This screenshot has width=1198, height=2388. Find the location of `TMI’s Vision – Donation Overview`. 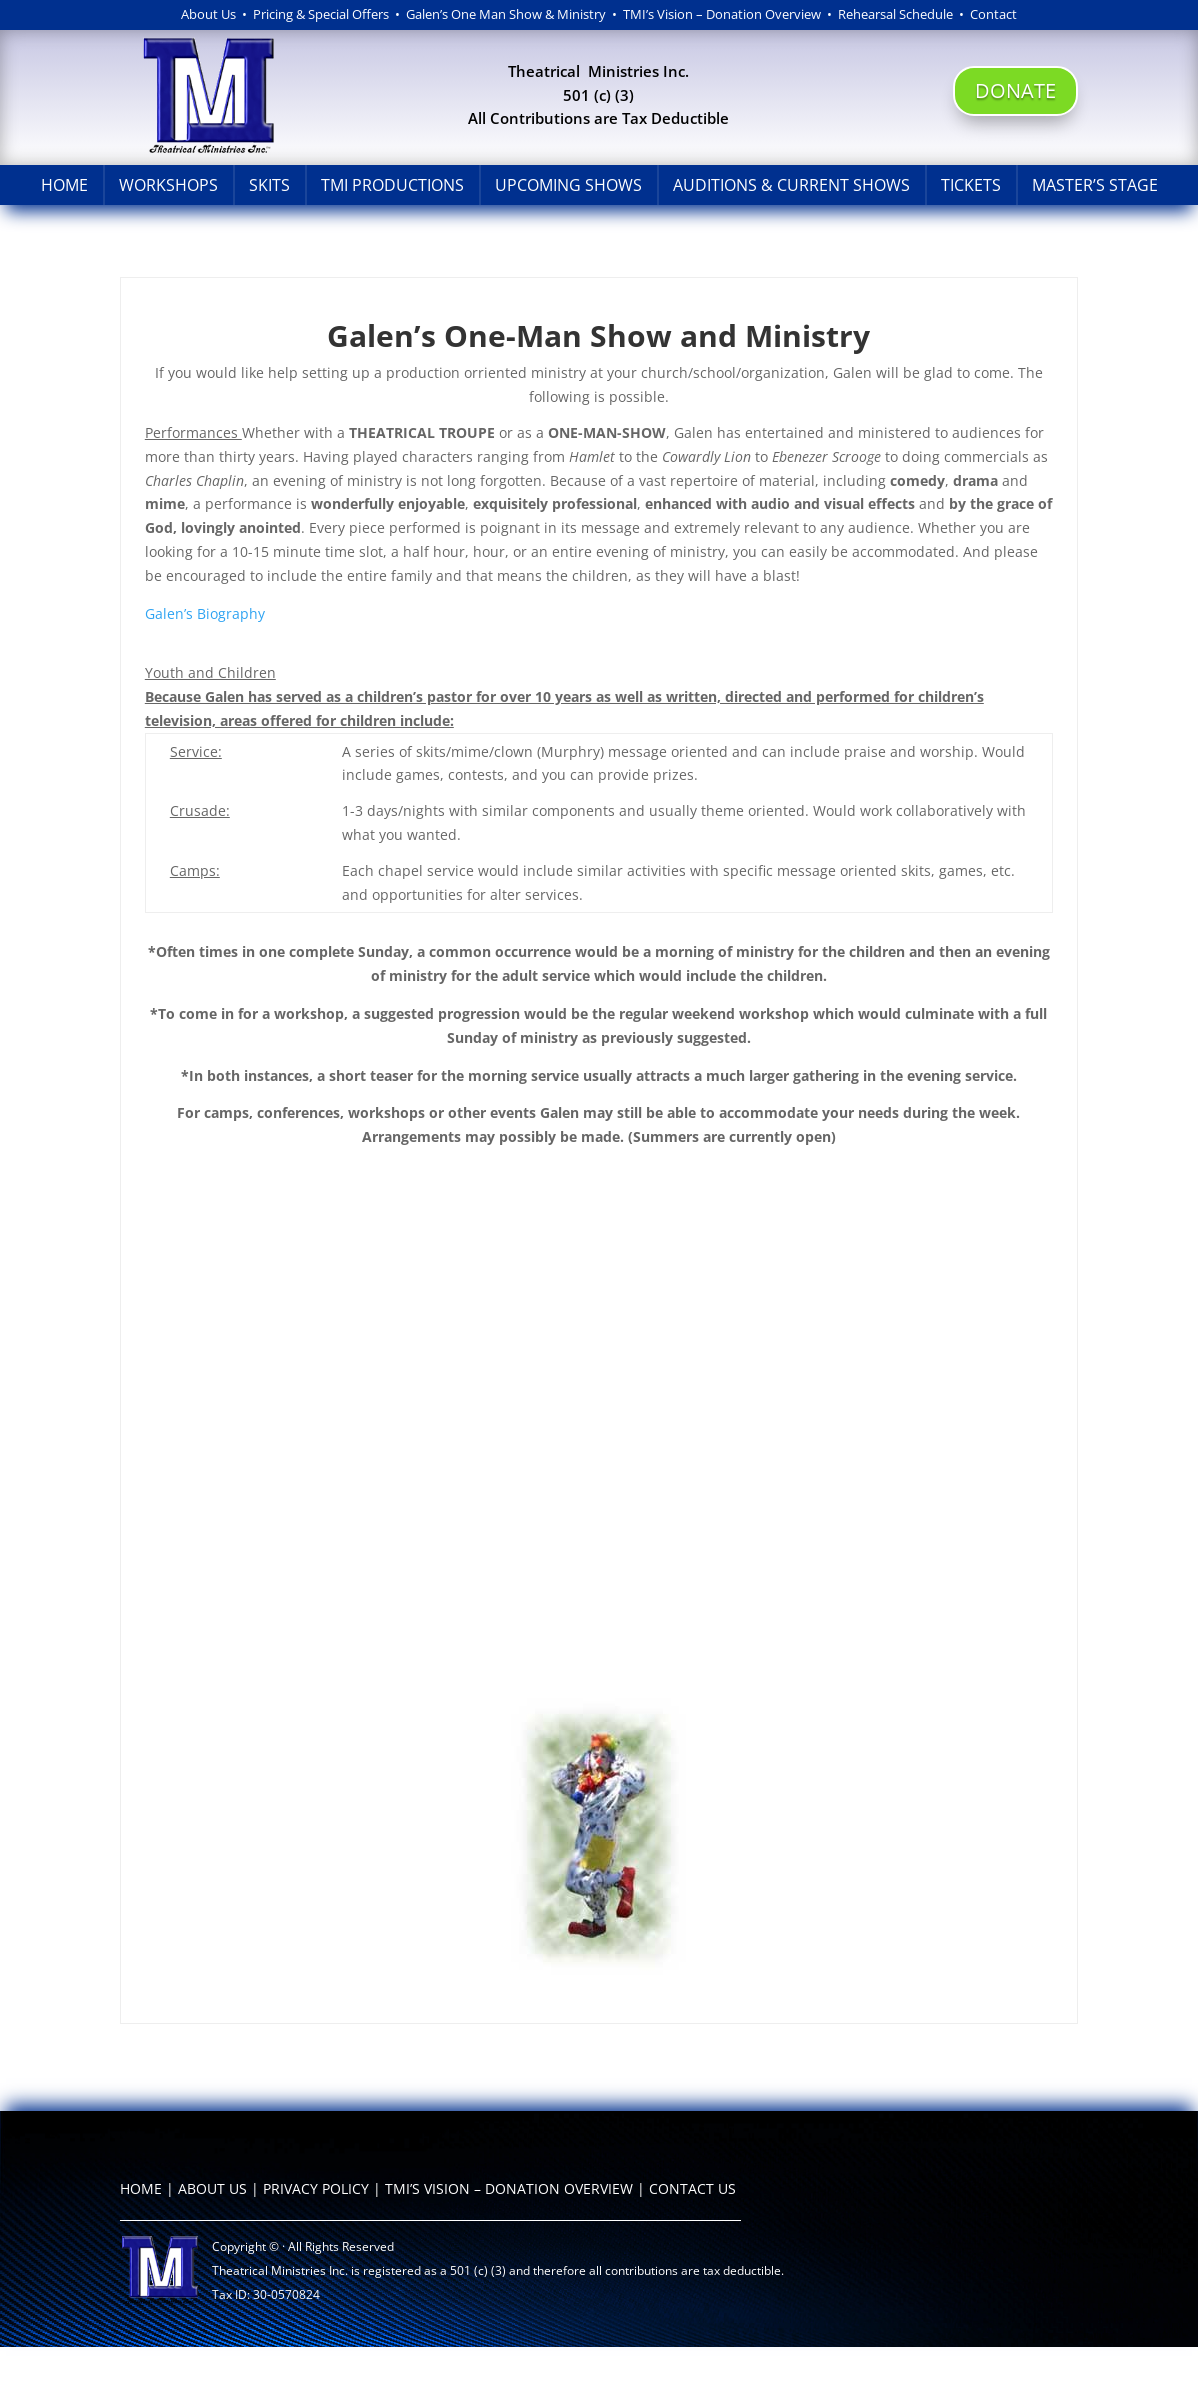

TMI’s Vision – Donation Overview is located at coordinates (722, 14).